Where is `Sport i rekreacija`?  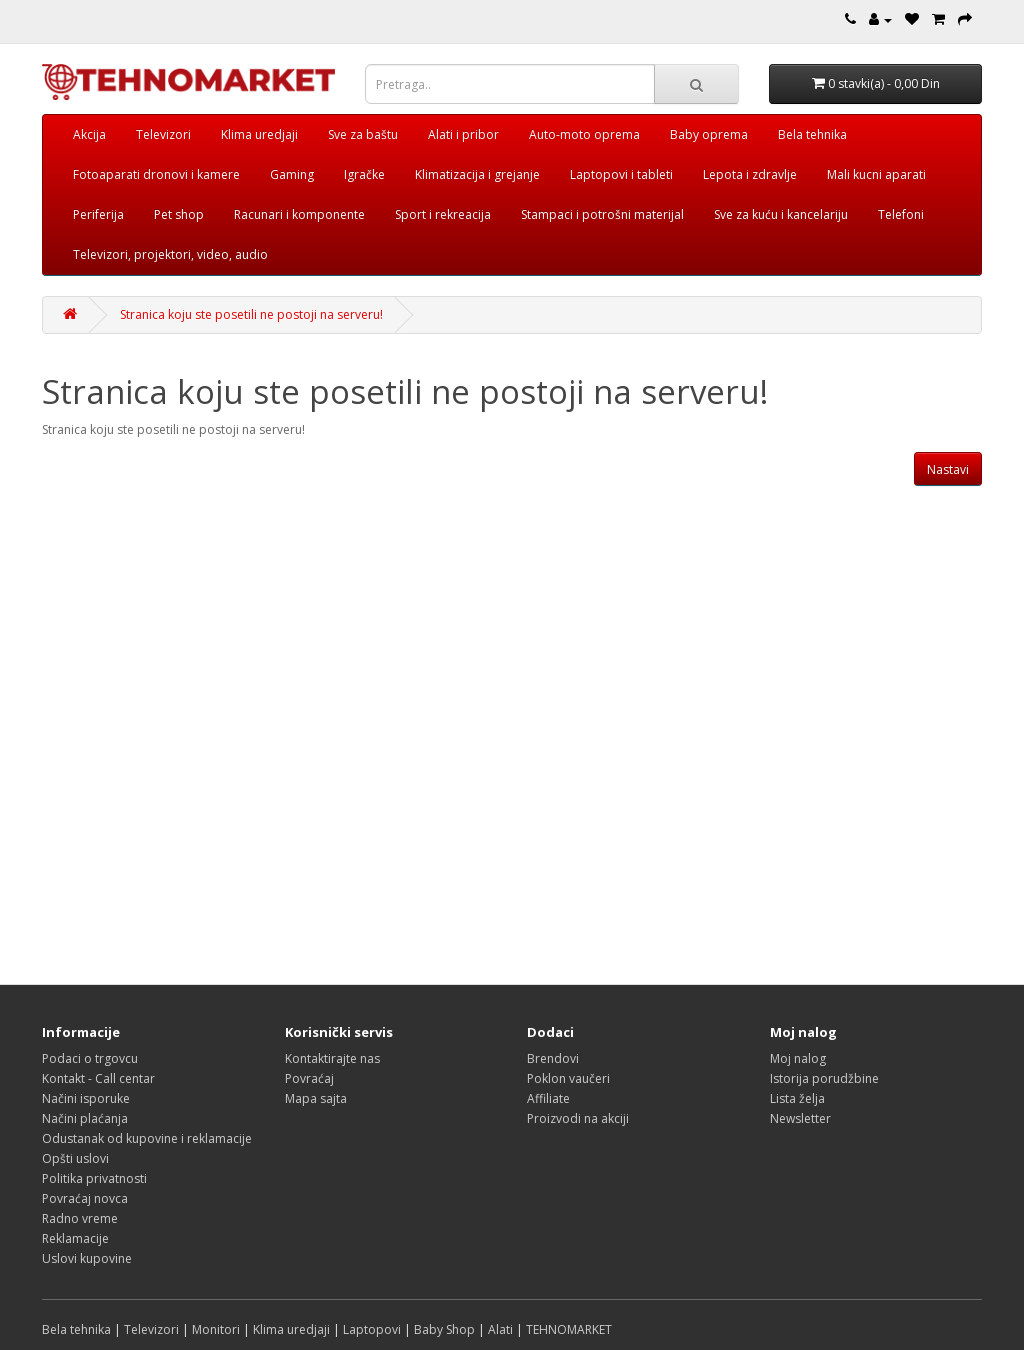 Sport i rekreacija is located at coordinates (443, 214).